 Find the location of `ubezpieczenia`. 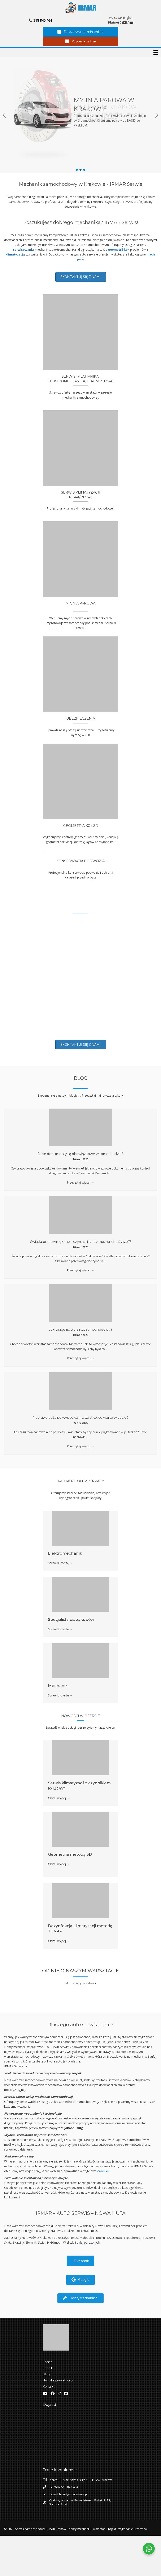

ubezpieczenia is located at coordinates (100, 1019).